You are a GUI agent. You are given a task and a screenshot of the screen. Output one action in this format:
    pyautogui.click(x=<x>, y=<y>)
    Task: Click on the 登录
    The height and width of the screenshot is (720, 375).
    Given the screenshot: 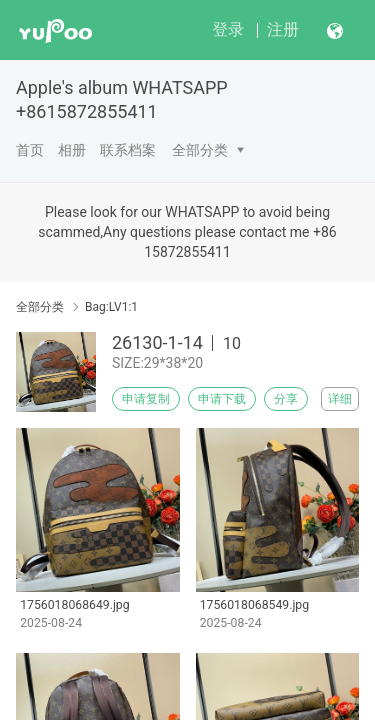 What is the action you would take?
    pyautogui.click(x=228, y=29)
    